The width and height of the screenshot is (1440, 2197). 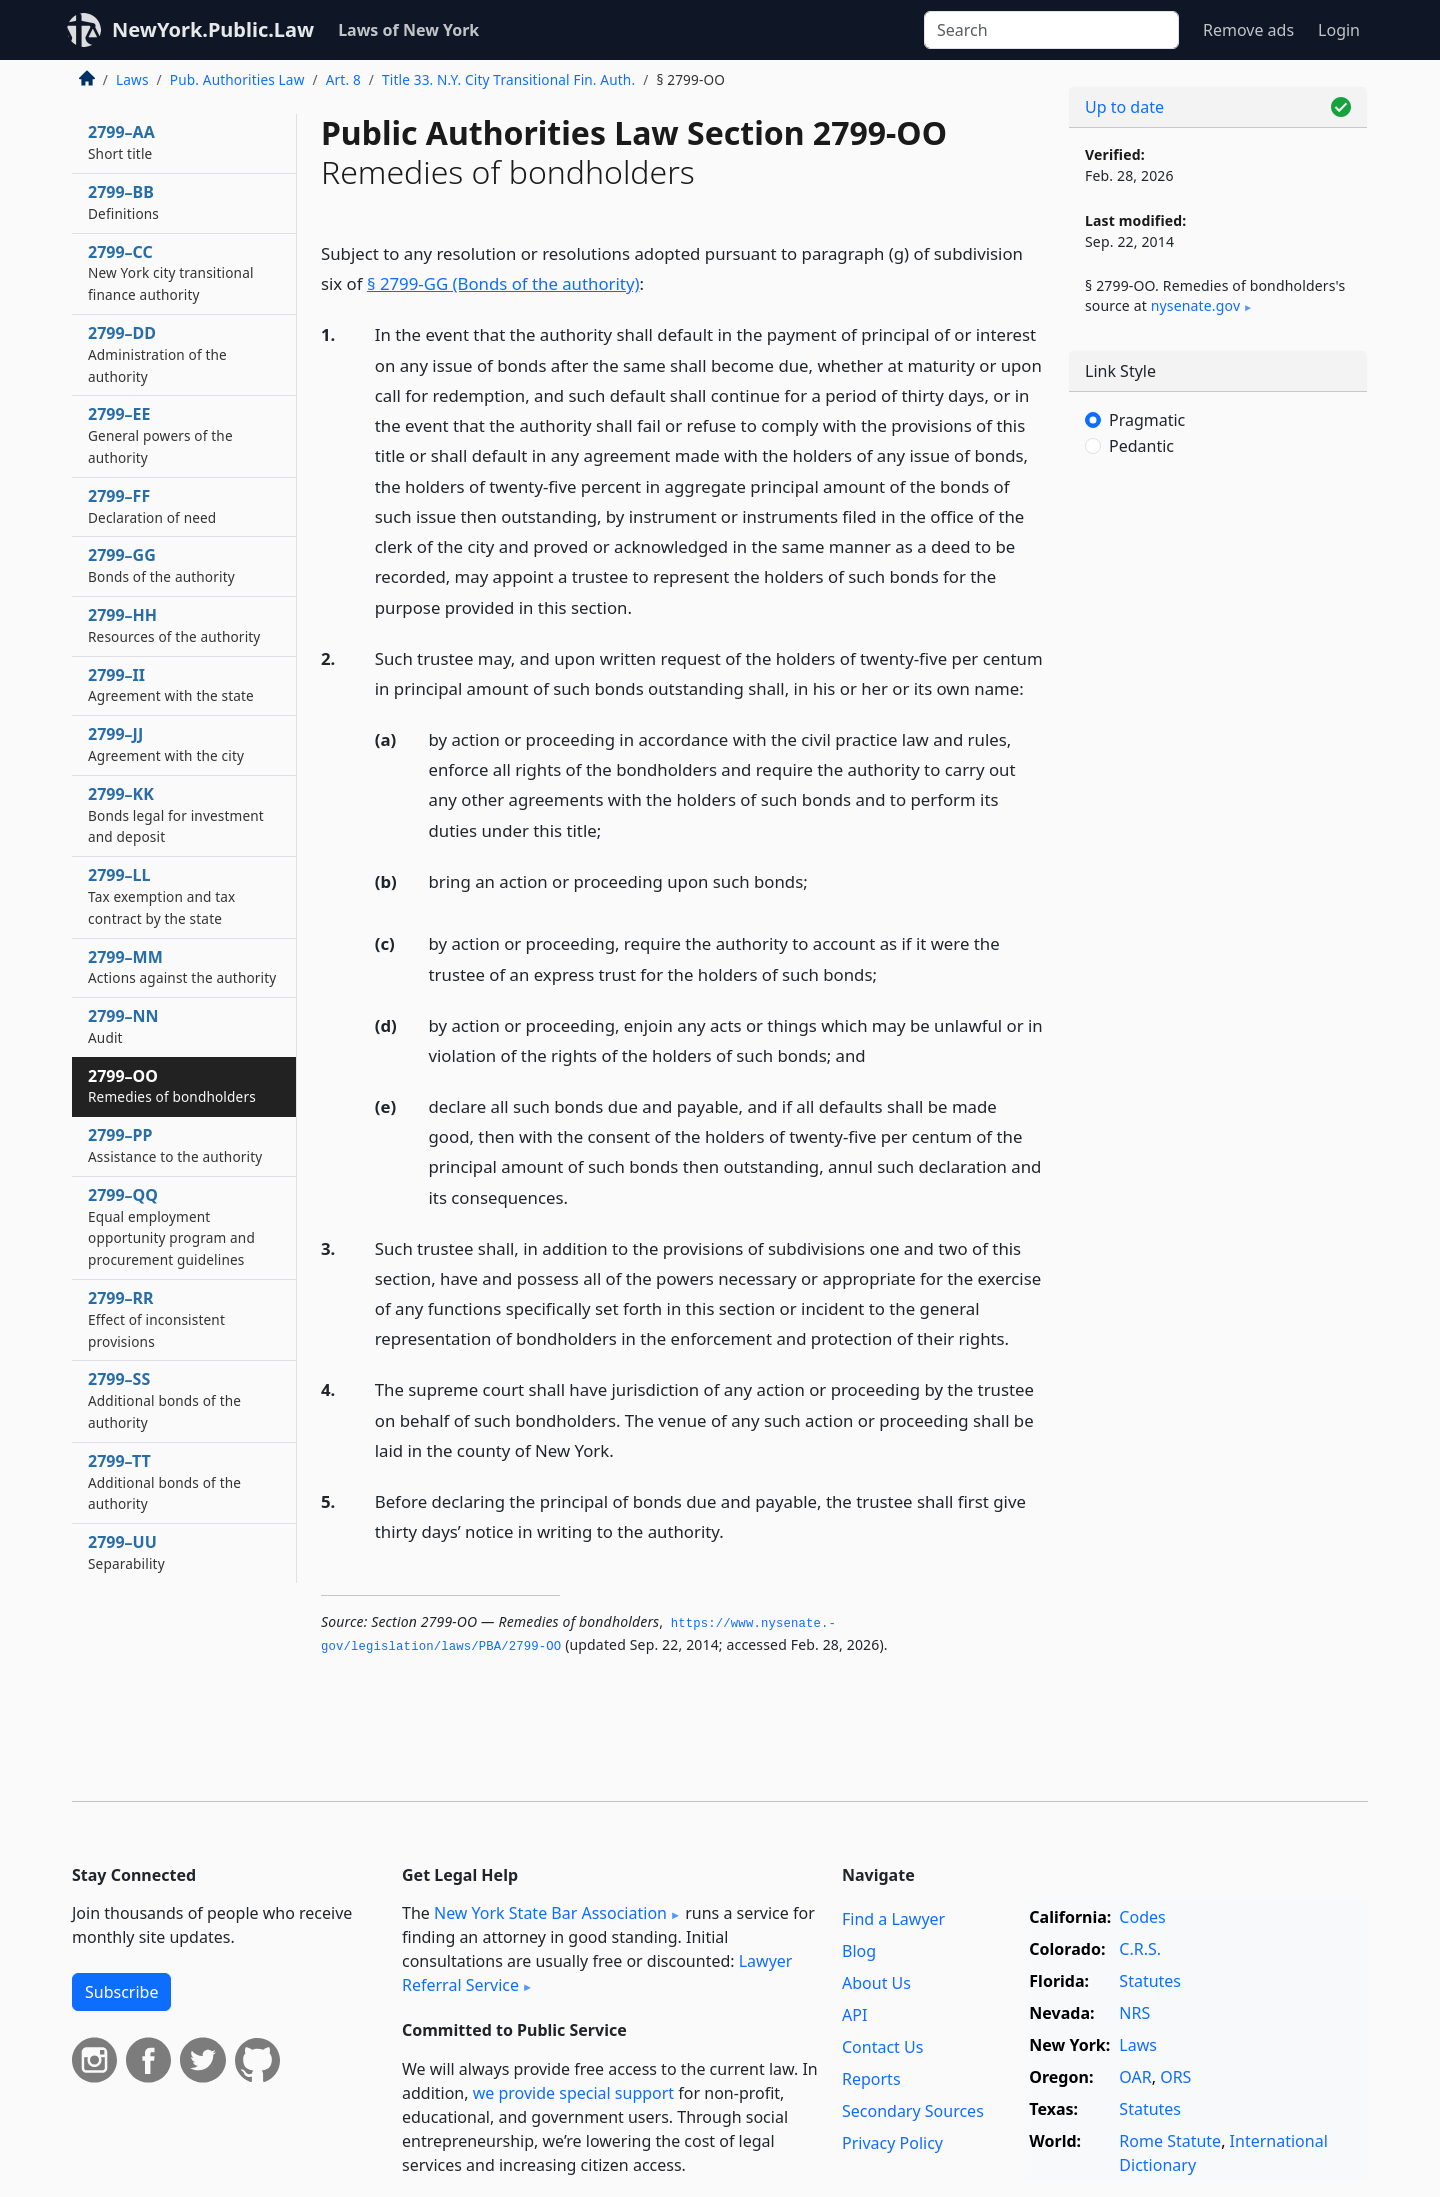 What do you see at coordinates (175, 1145) in the screenshot?
I see `2799–PP` at bounding box center [175, 1145].